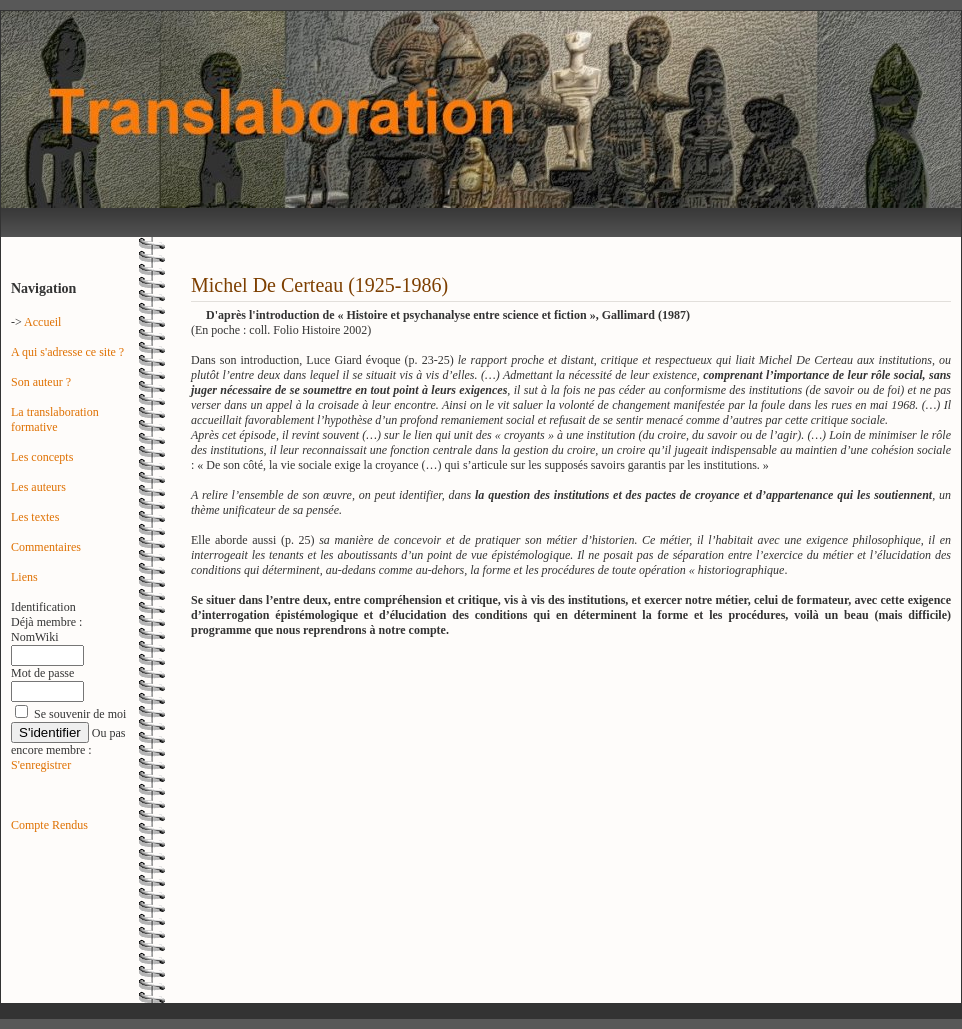 Image resolution: width=962 pixels, height=1029 pixels. What do you see at coordinates (35, 517) in the screenshot?
I see `Les textes` at bounding box center [35, 517].